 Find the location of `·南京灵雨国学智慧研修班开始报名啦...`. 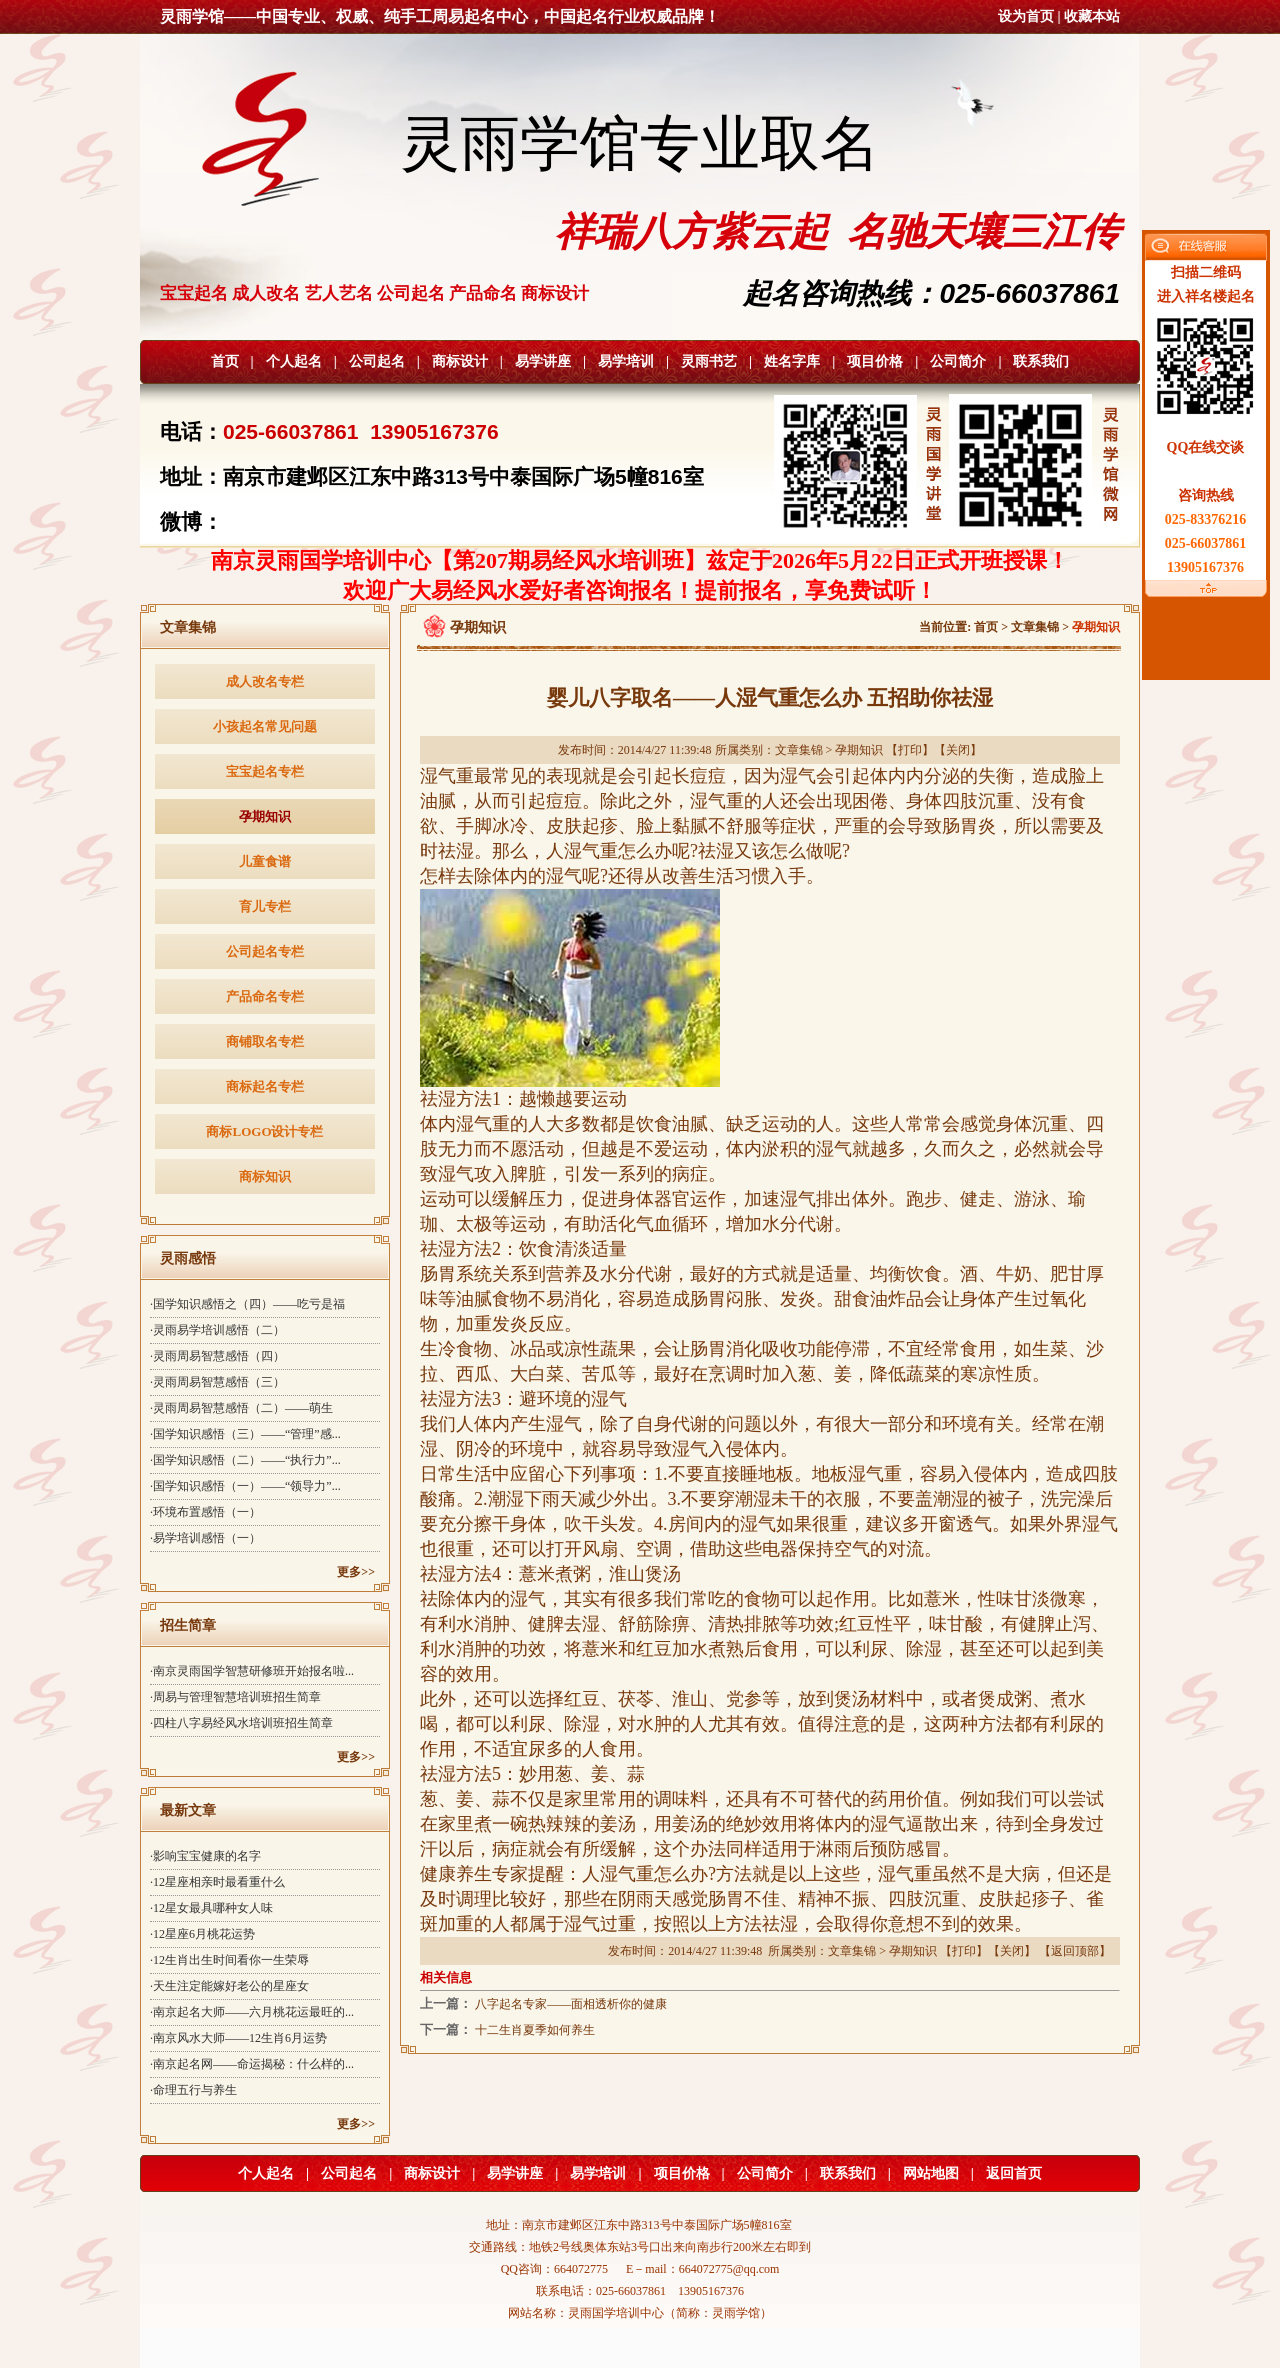

·南京灵雨国学智慧研修班开始报名啦... is located at coordinates (252, 1671).